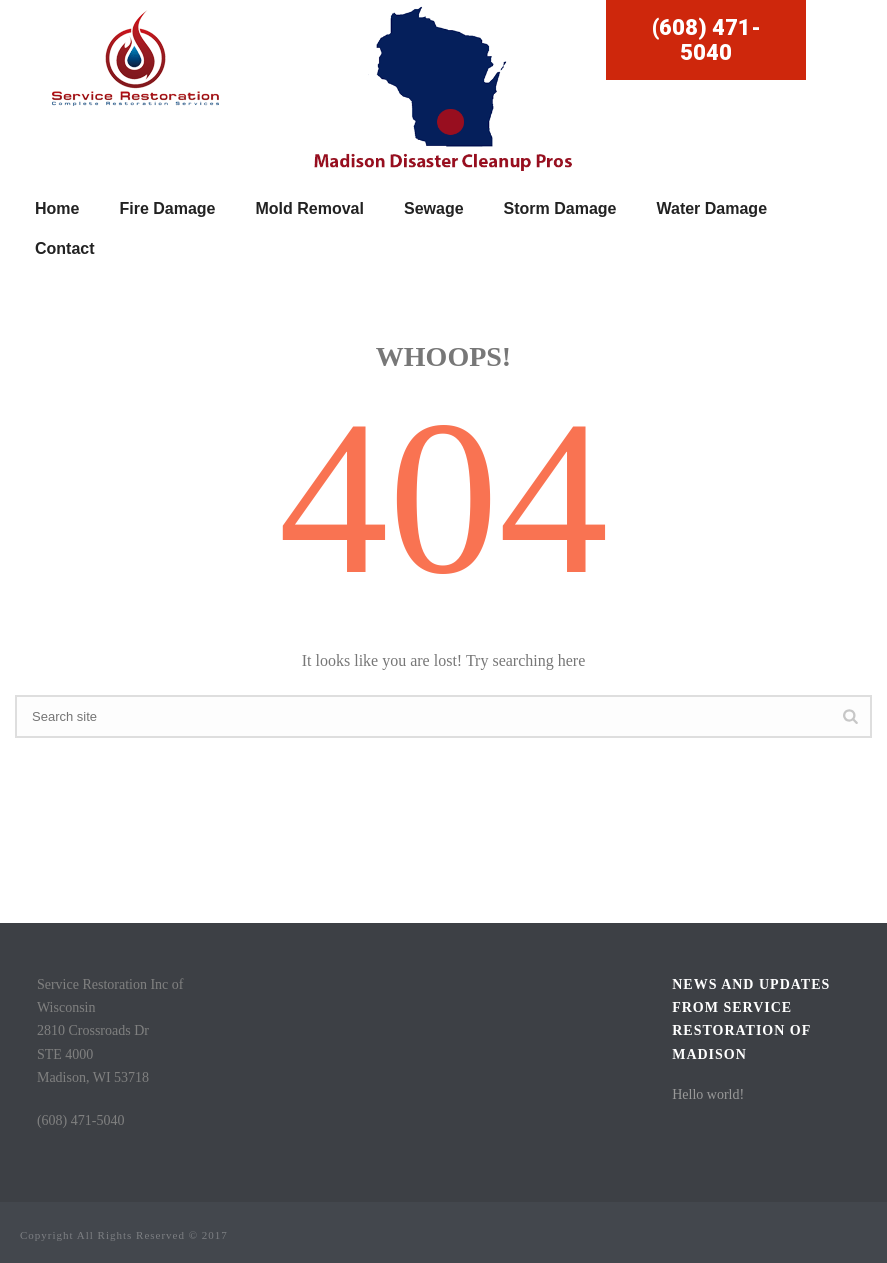  I want to click on Water Damage, so click(711, 208).